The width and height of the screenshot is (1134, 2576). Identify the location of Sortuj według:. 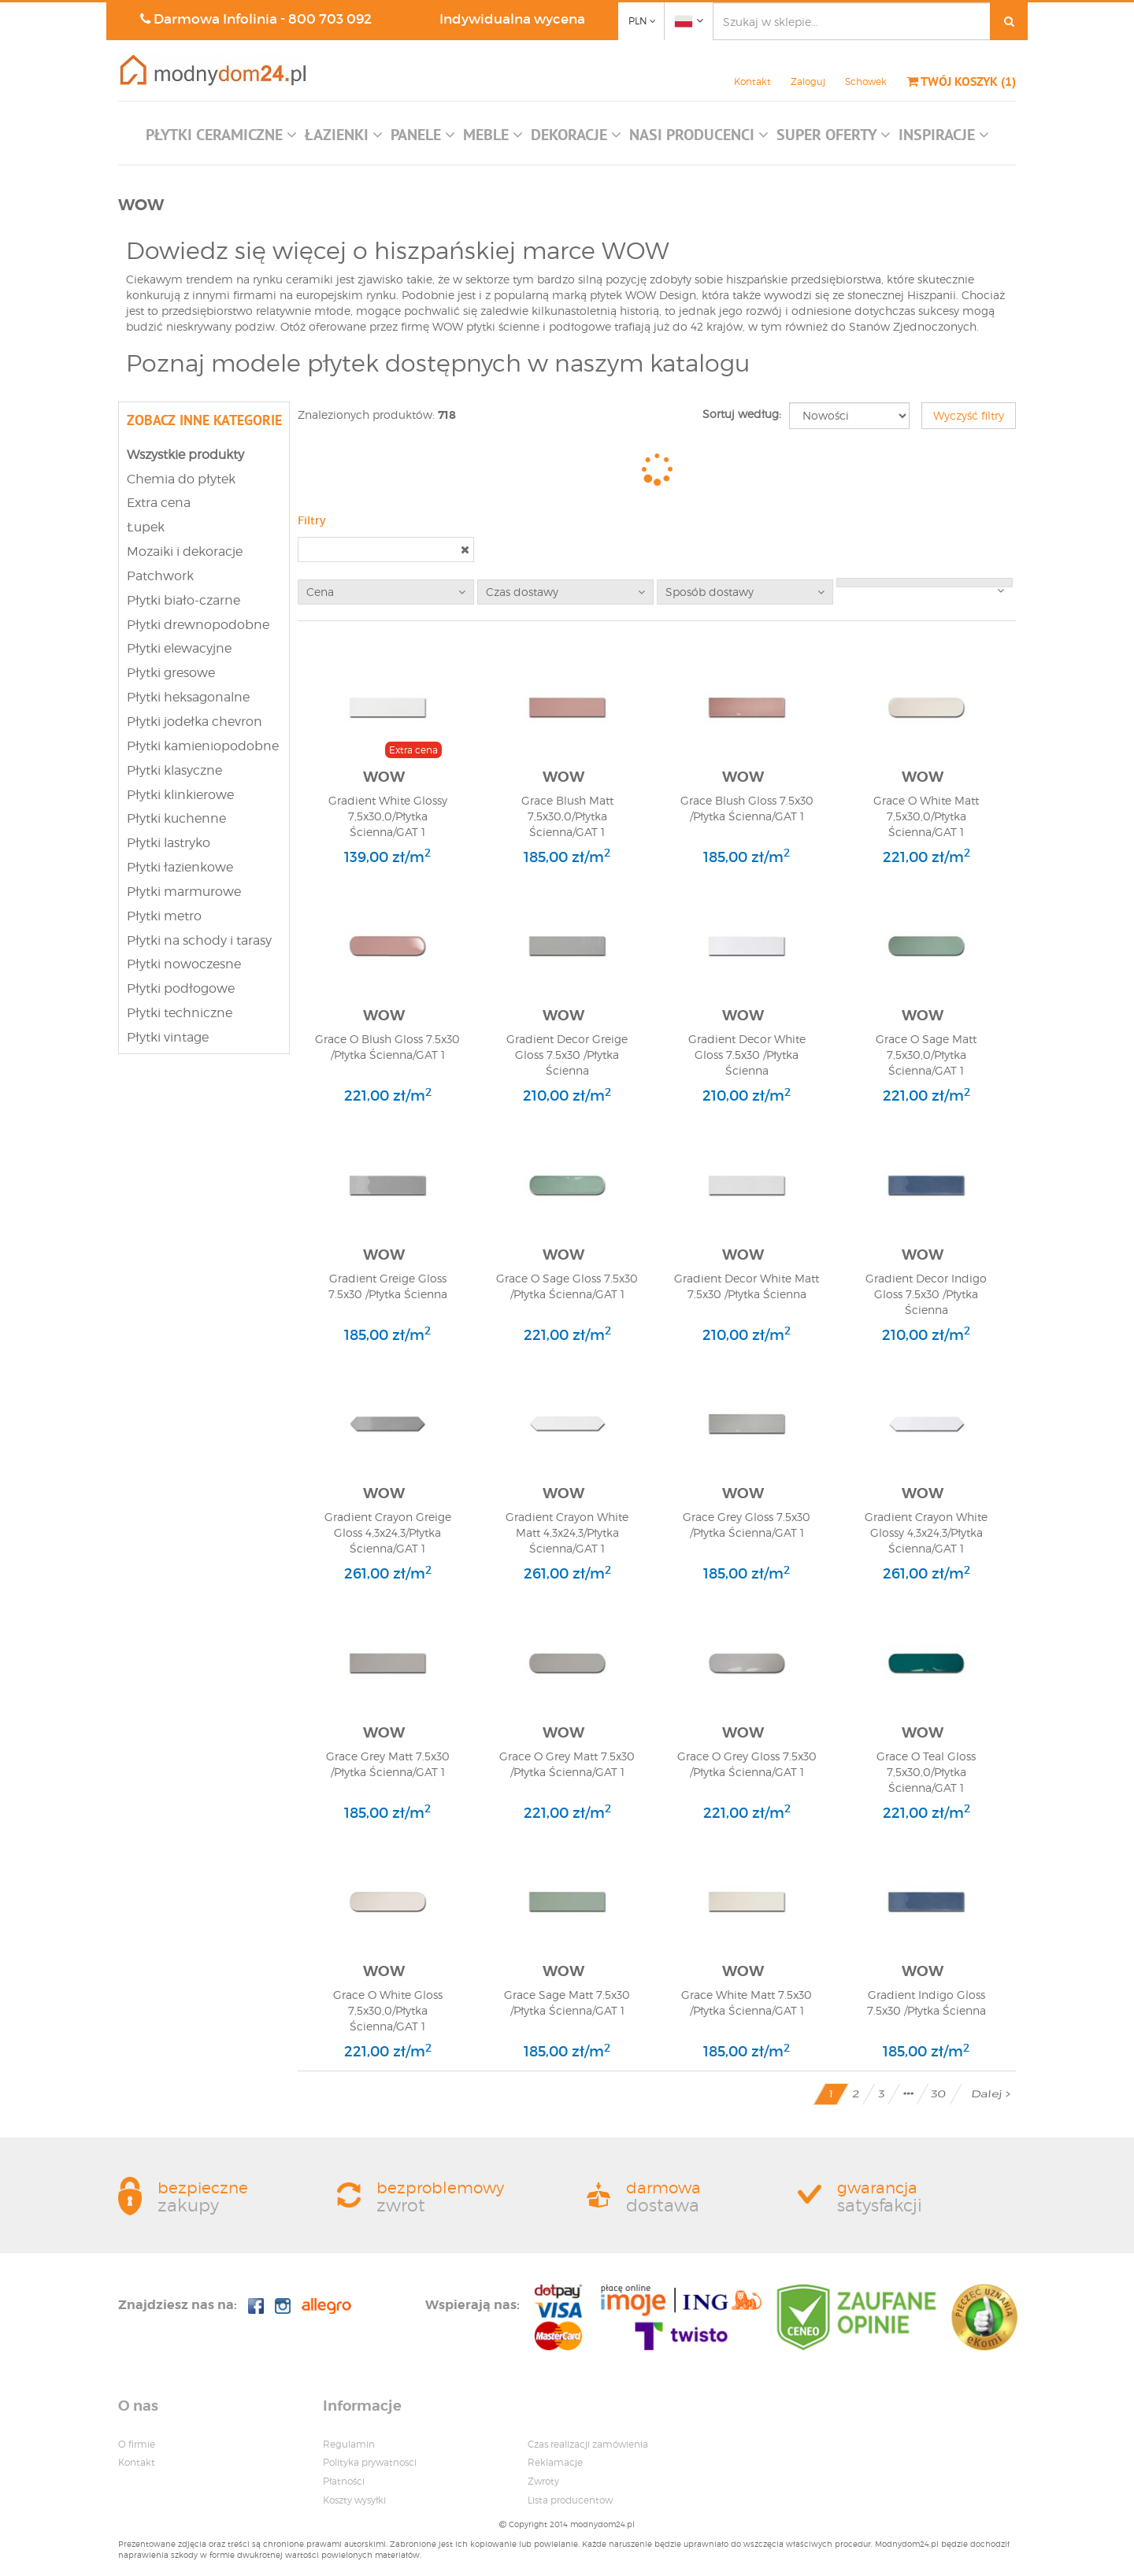
(741, 413).